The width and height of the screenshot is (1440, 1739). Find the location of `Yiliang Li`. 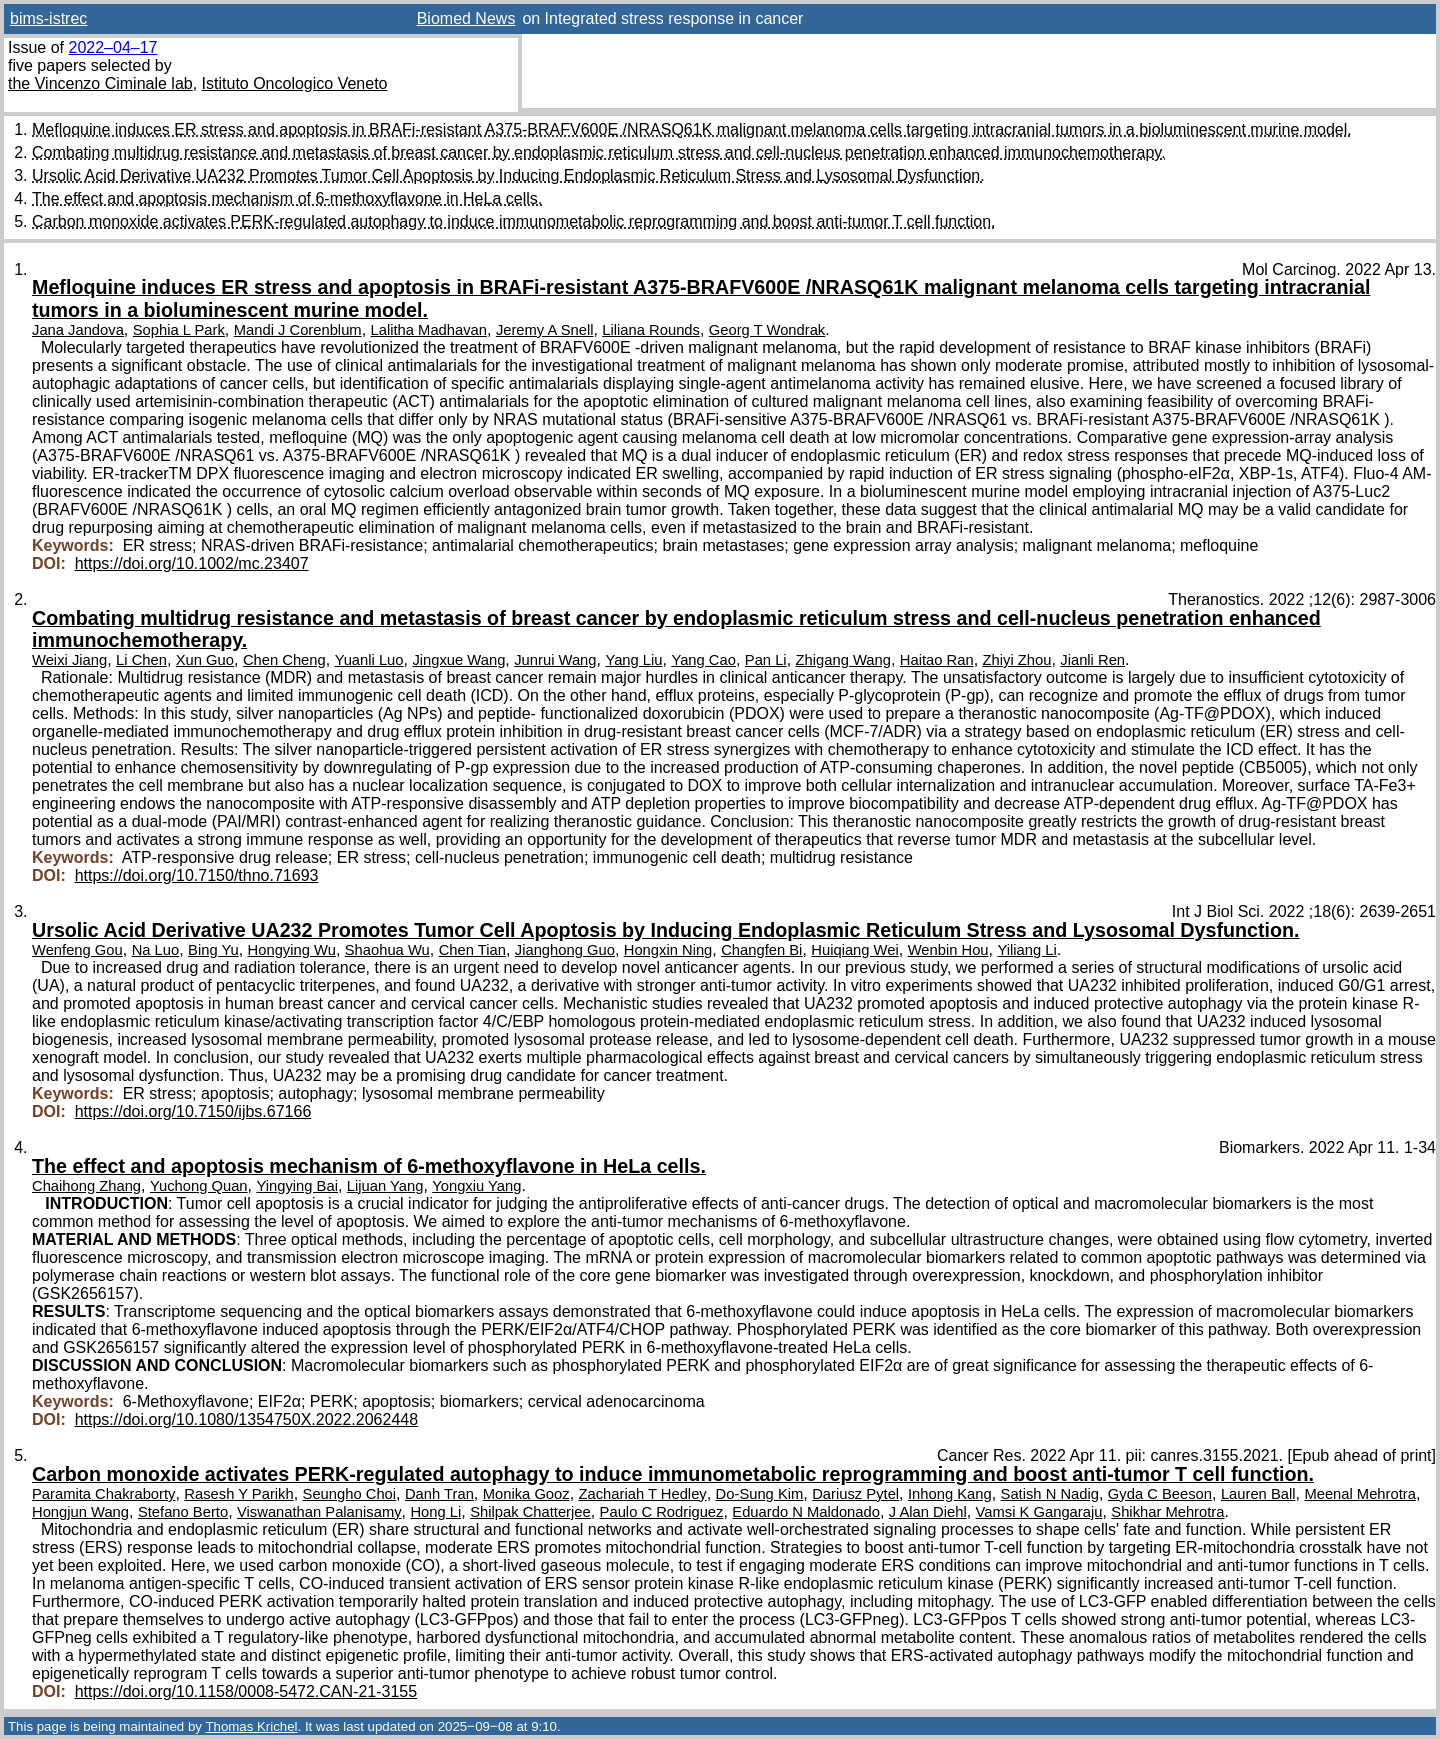

Yiliang Li is located at coordinates (1026, 950).